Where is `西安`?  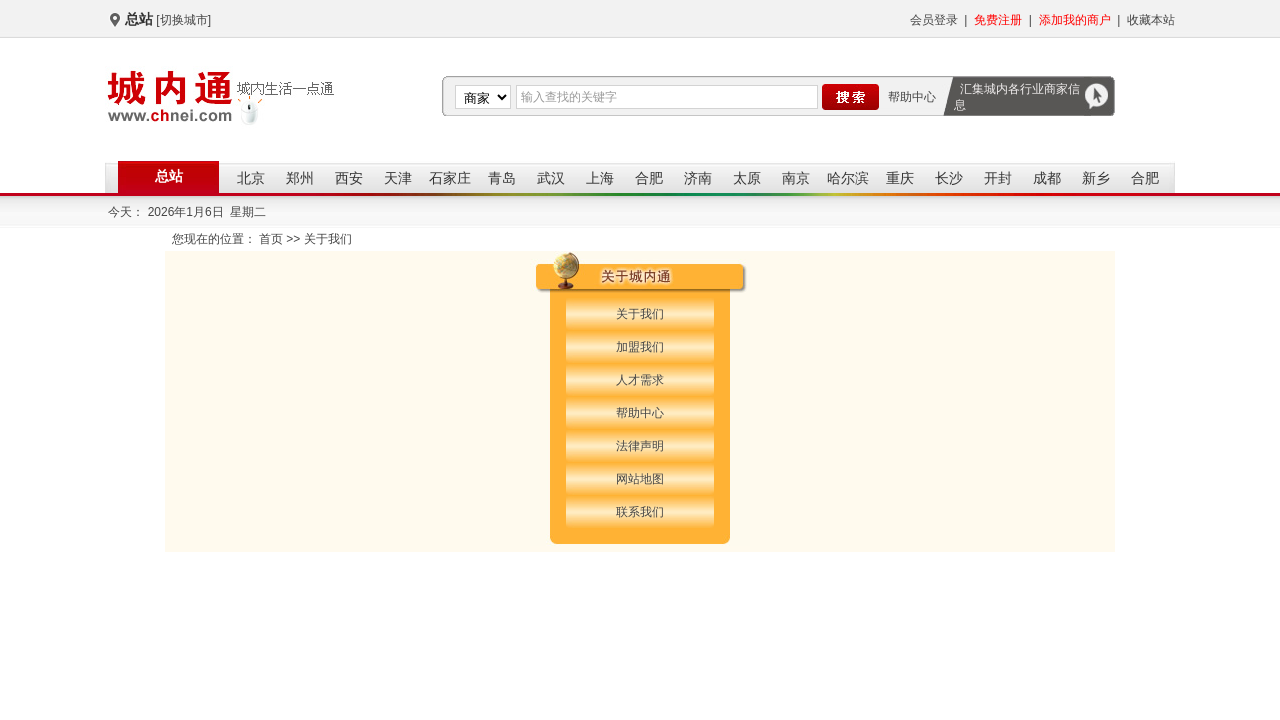
西安 is located at coordinates (349, 178).